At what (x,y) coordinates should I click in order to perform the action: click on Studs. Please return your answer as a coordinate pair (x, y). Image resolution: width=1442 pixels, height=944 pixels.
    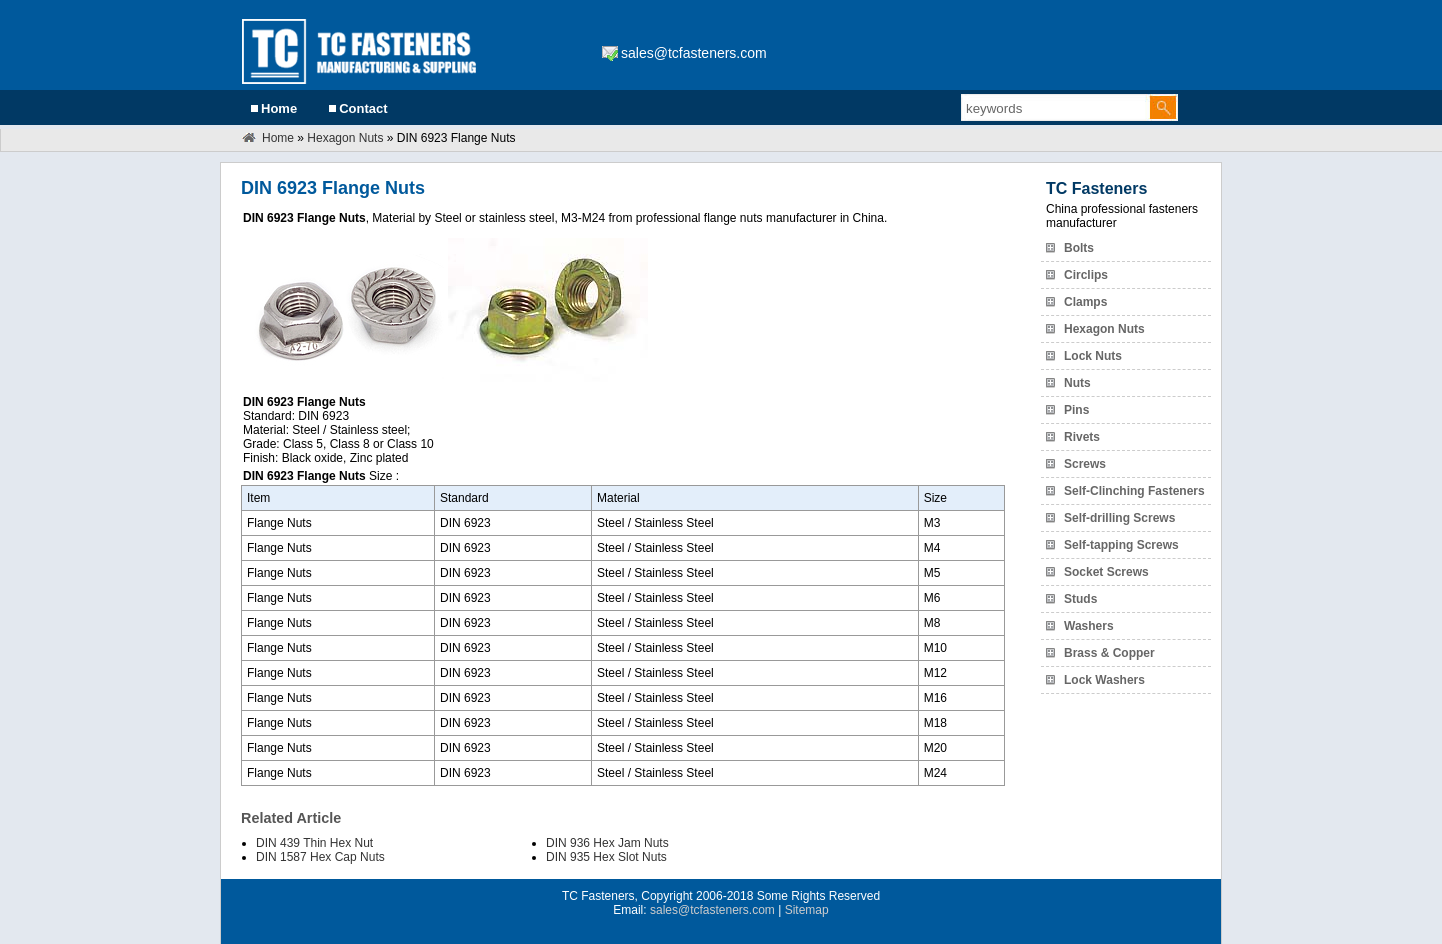
    Looking at the image, I should click on (1080, 599).